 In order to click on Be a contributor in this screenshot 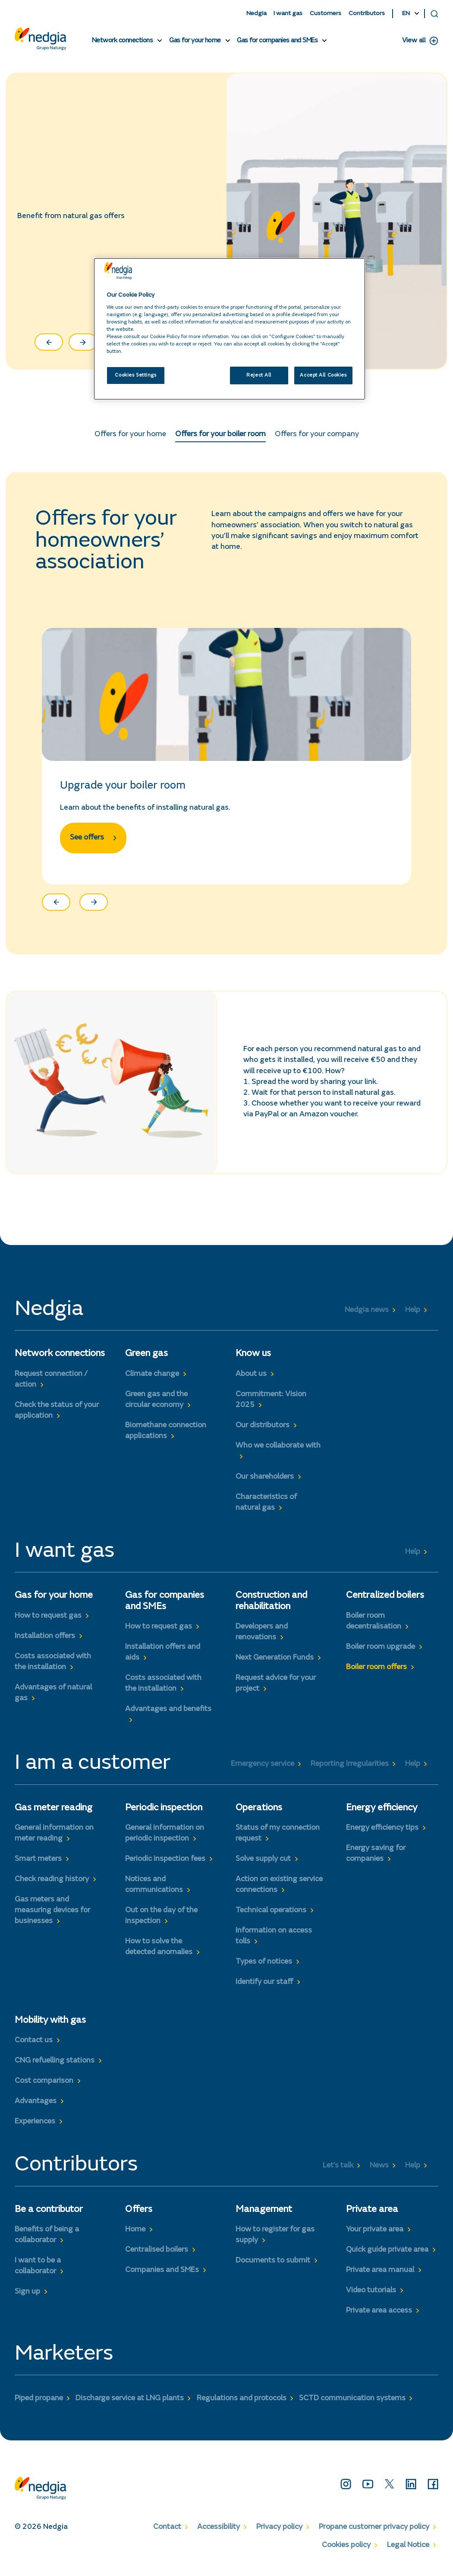, I will do `click(49, 2216)`.